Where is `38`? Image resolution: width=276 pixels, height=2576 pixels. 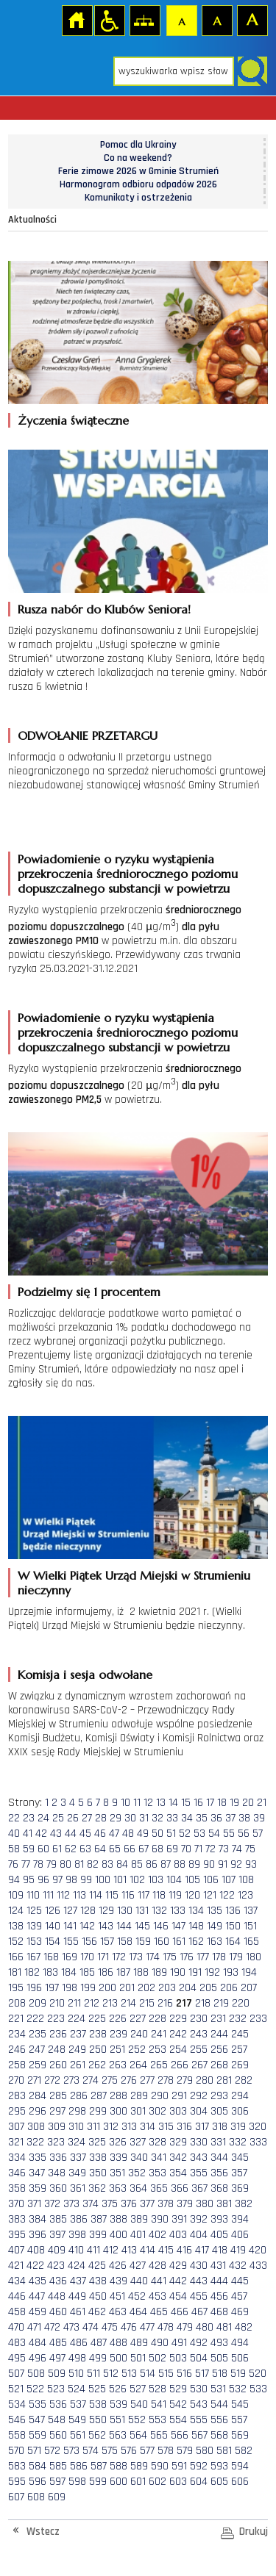 38 is located at coordinates (244, 1818).